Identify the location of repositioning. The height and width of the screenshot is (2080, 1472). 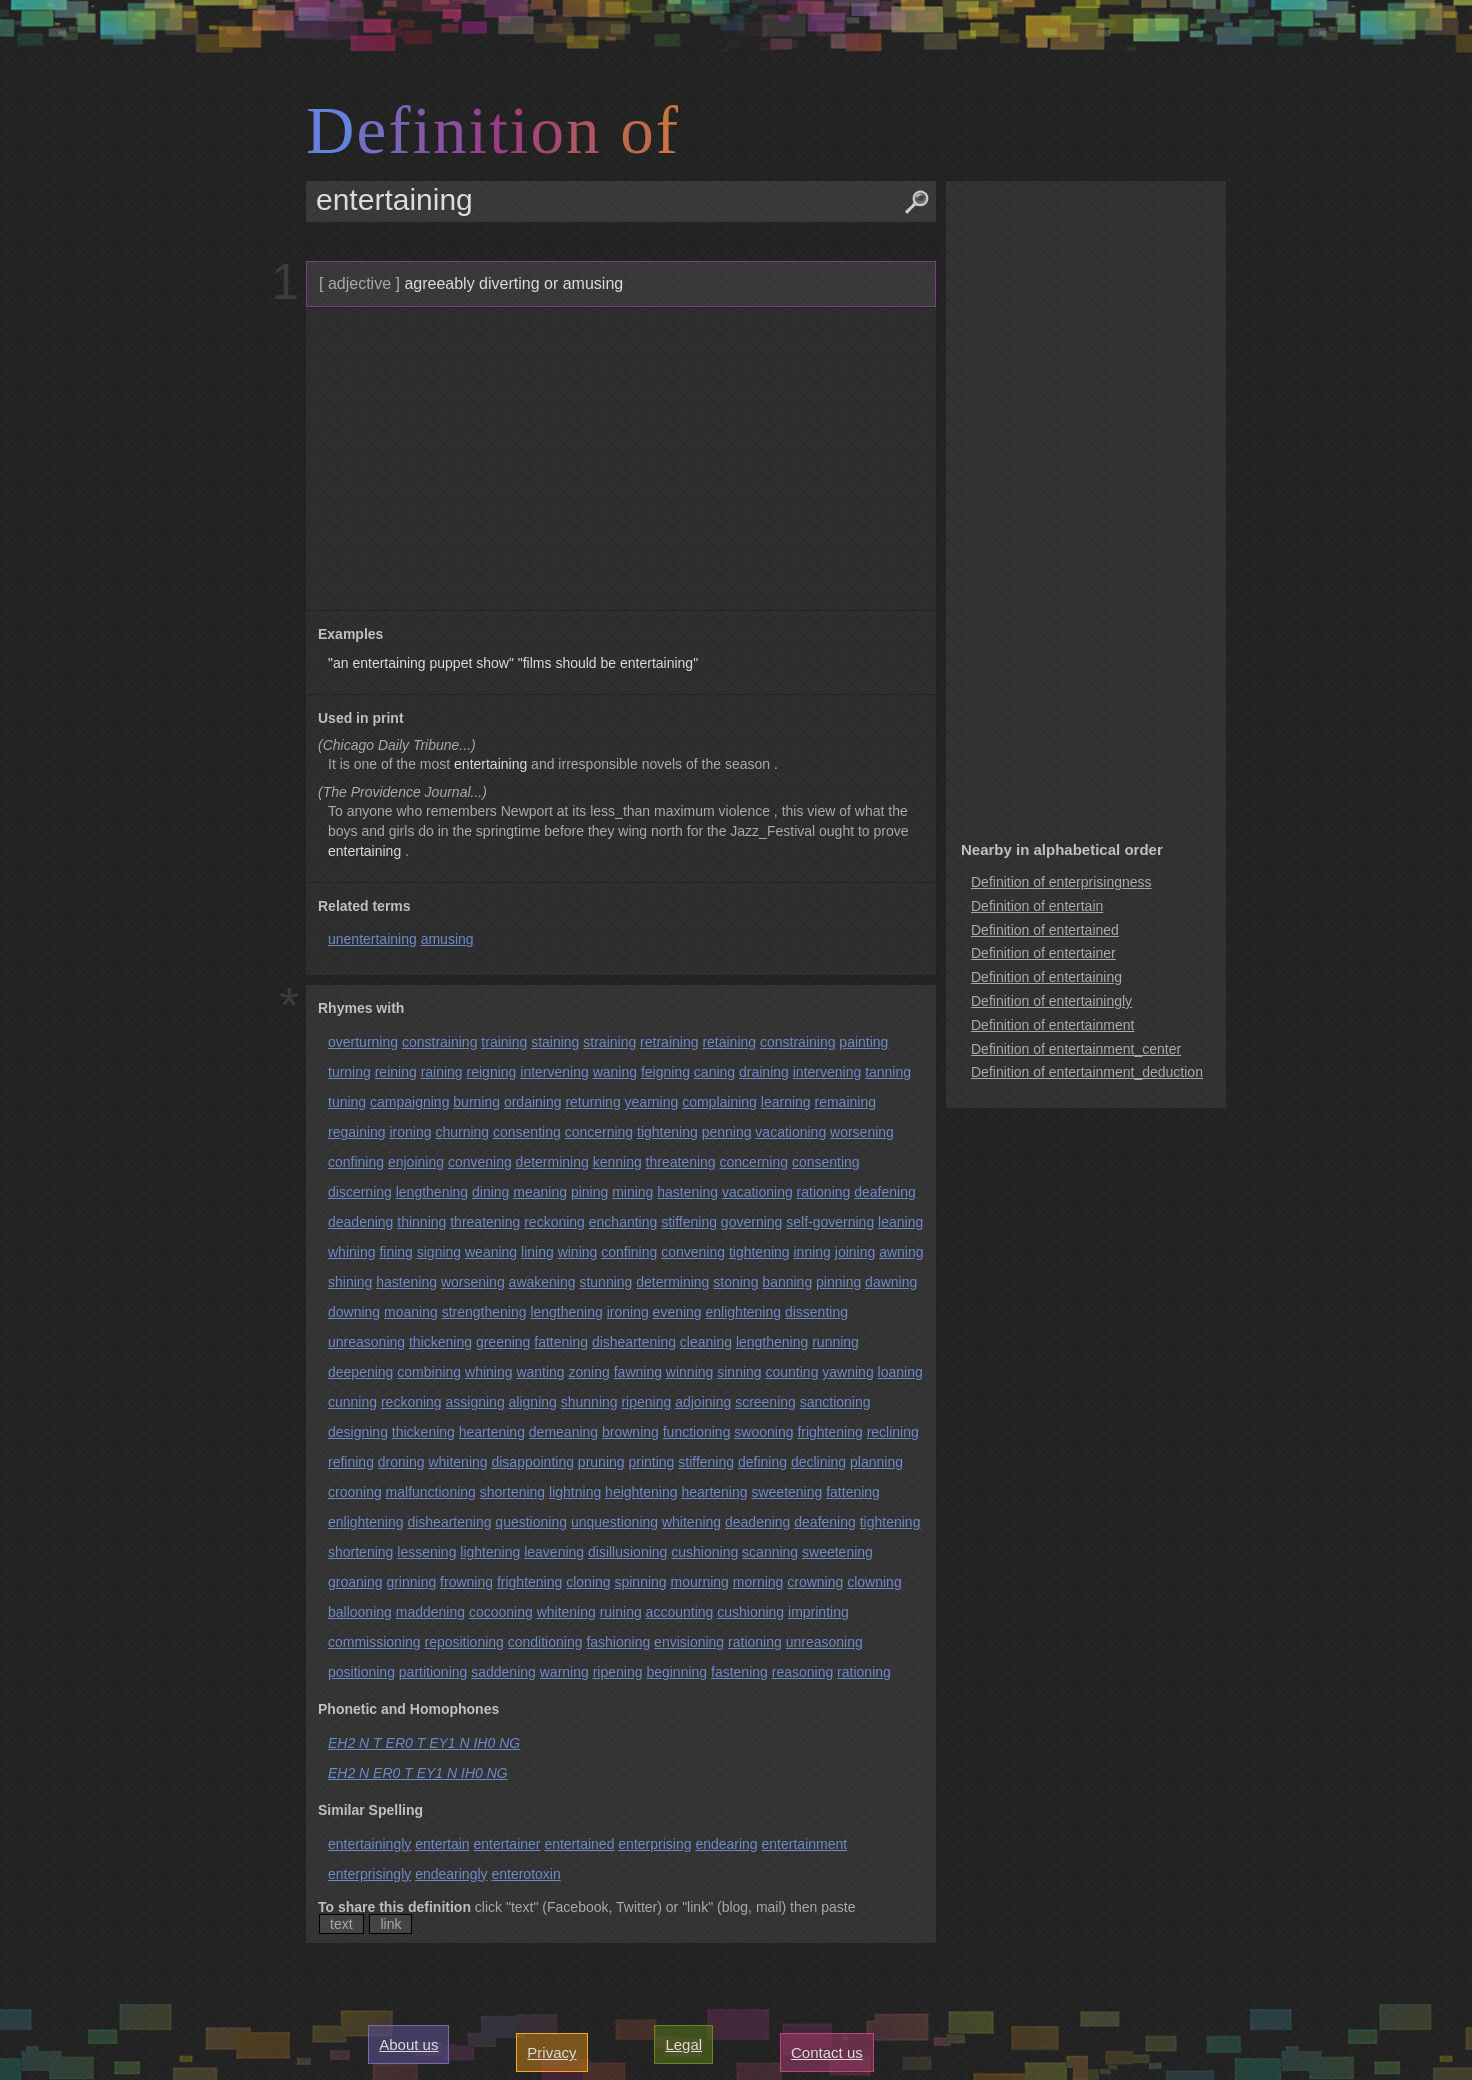
(463, 1642).